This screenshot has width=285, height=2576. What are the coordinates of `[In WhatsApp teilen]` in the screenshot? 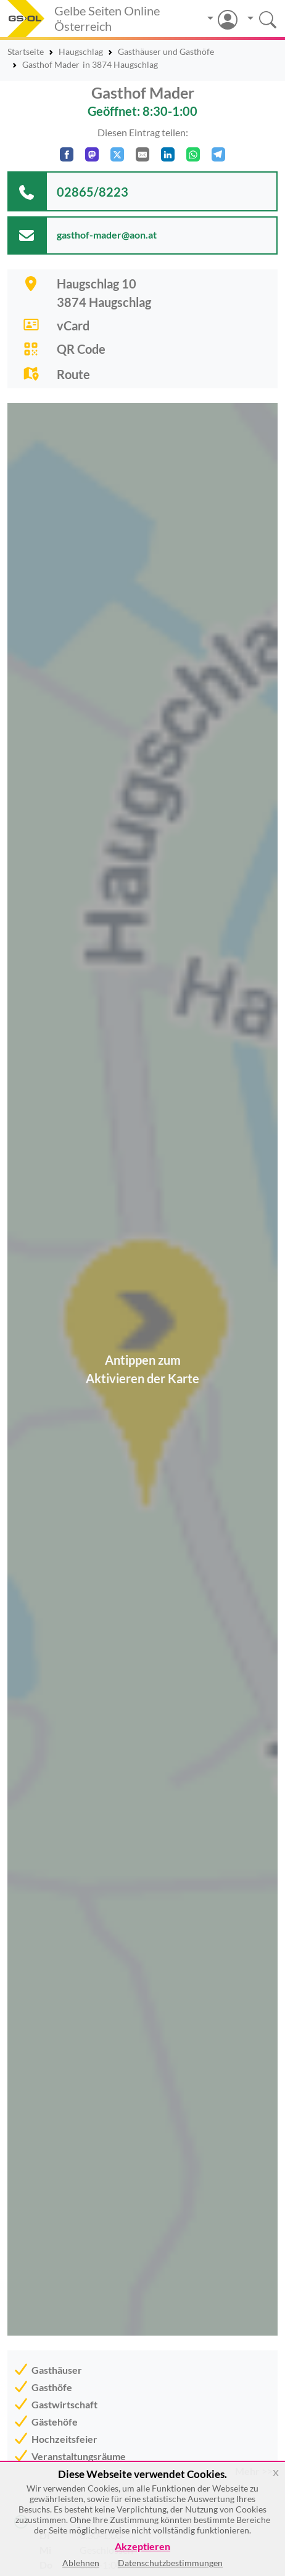 It's located at (193, 154).